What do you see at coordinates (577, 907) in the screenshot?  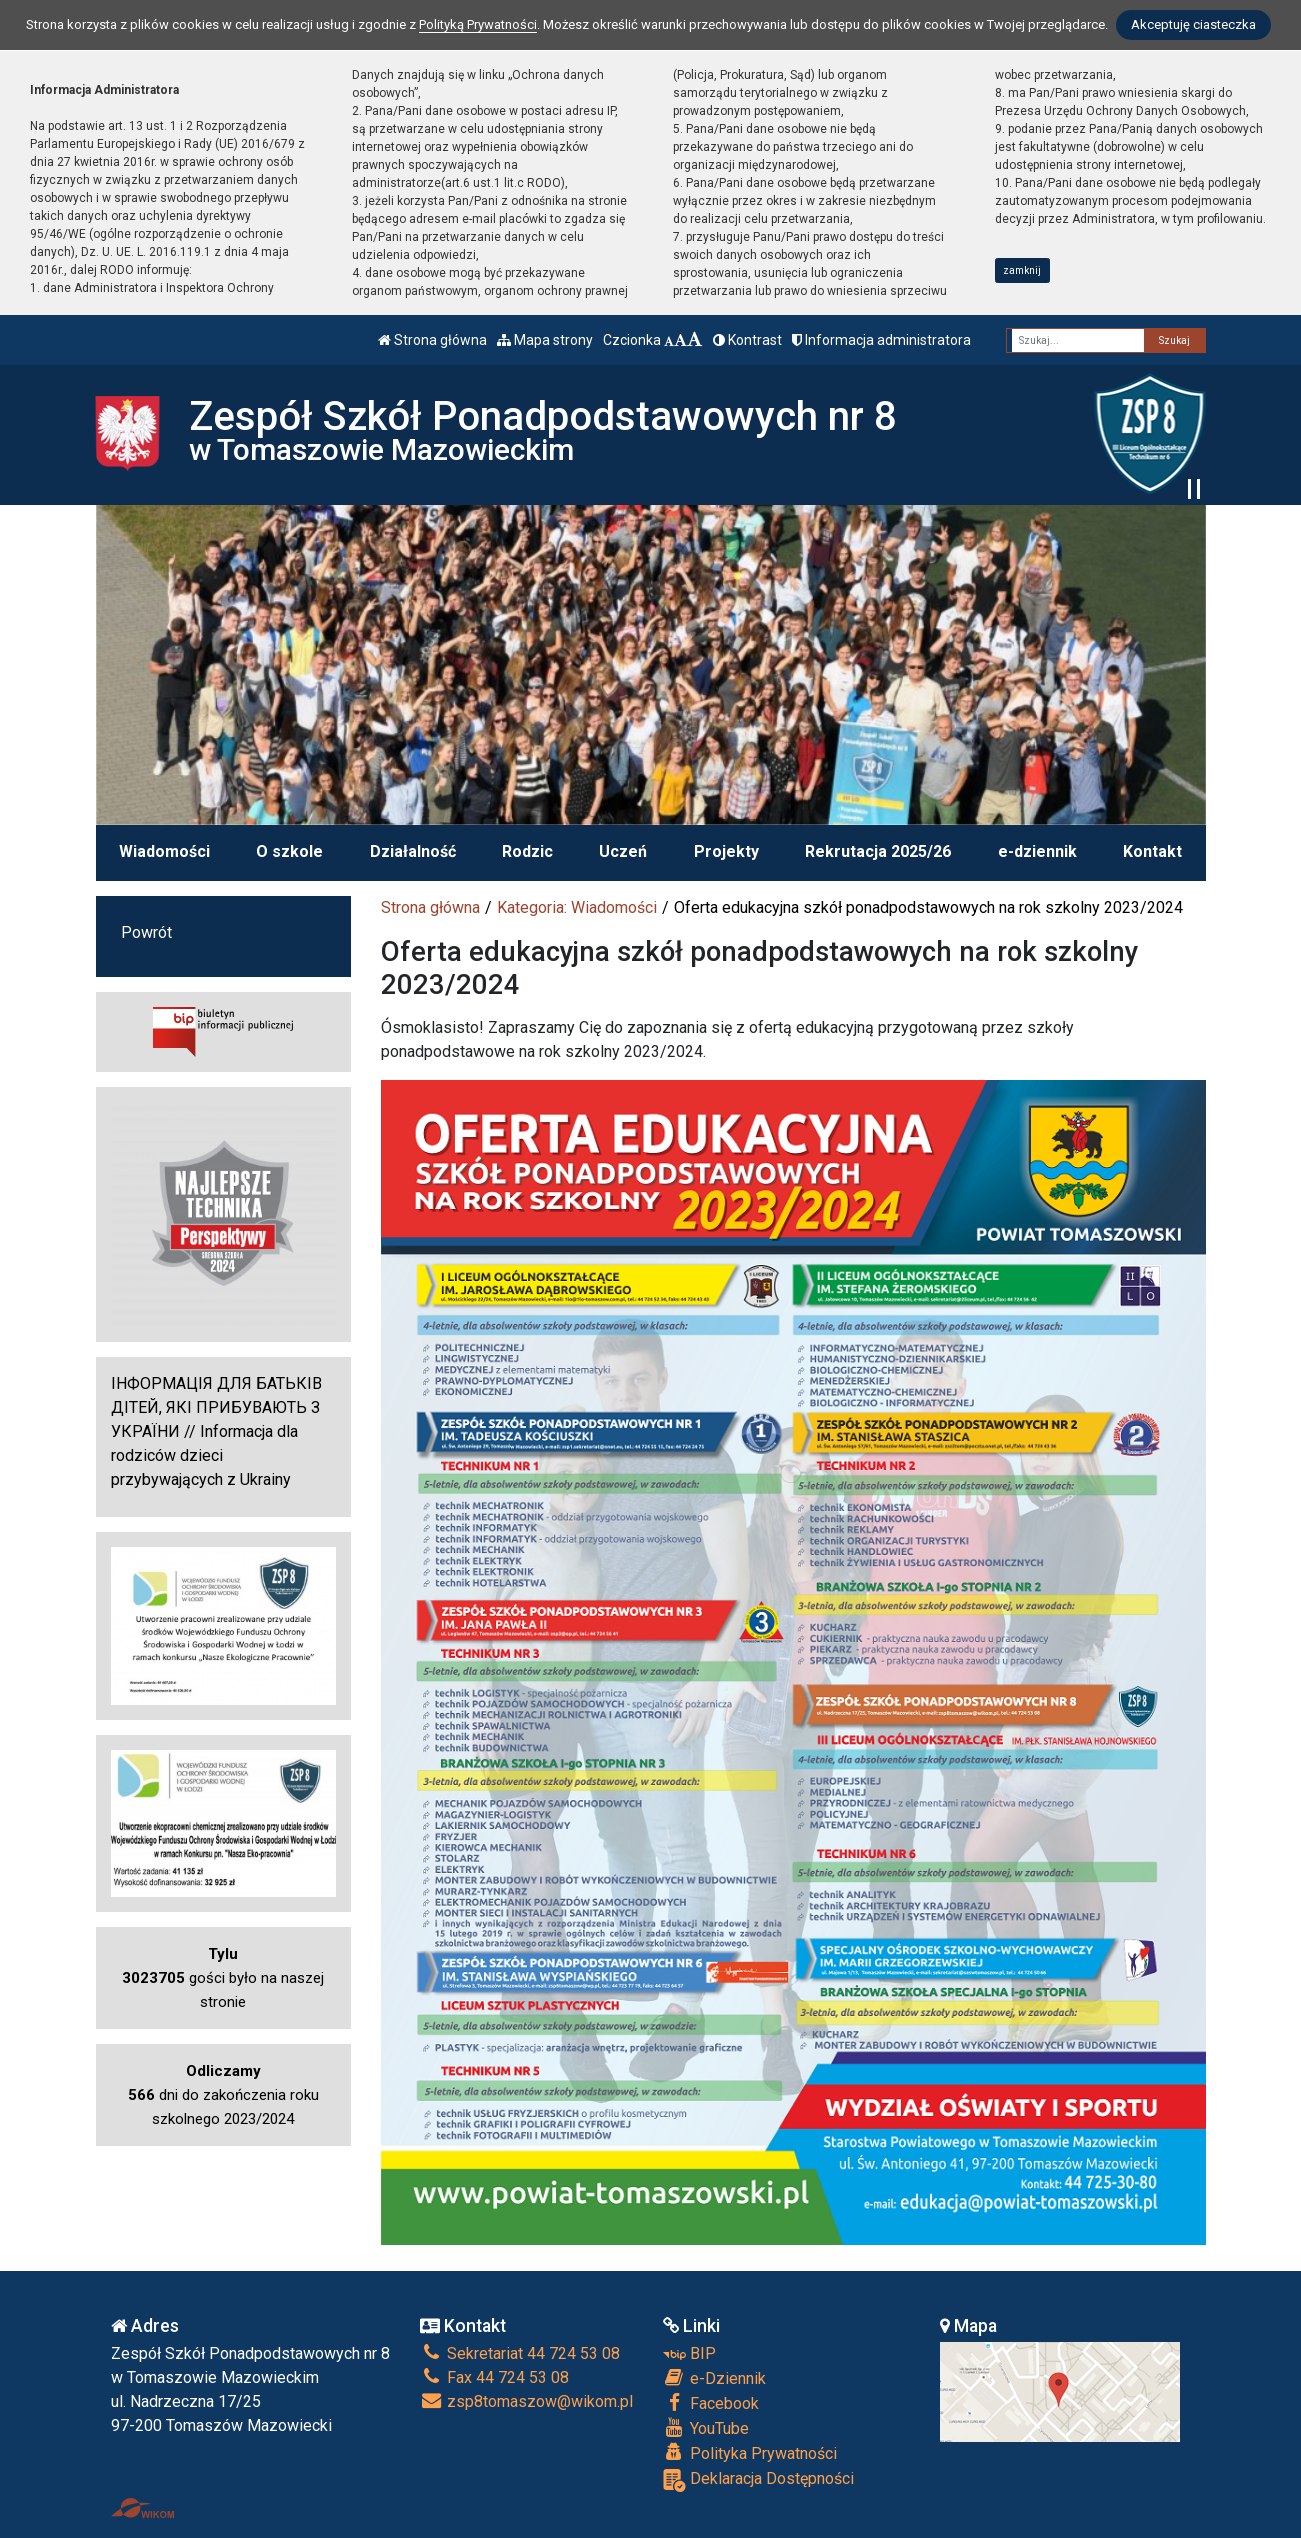 I see `Kategoria: Wiadomości` at bounding box center [577, 907].